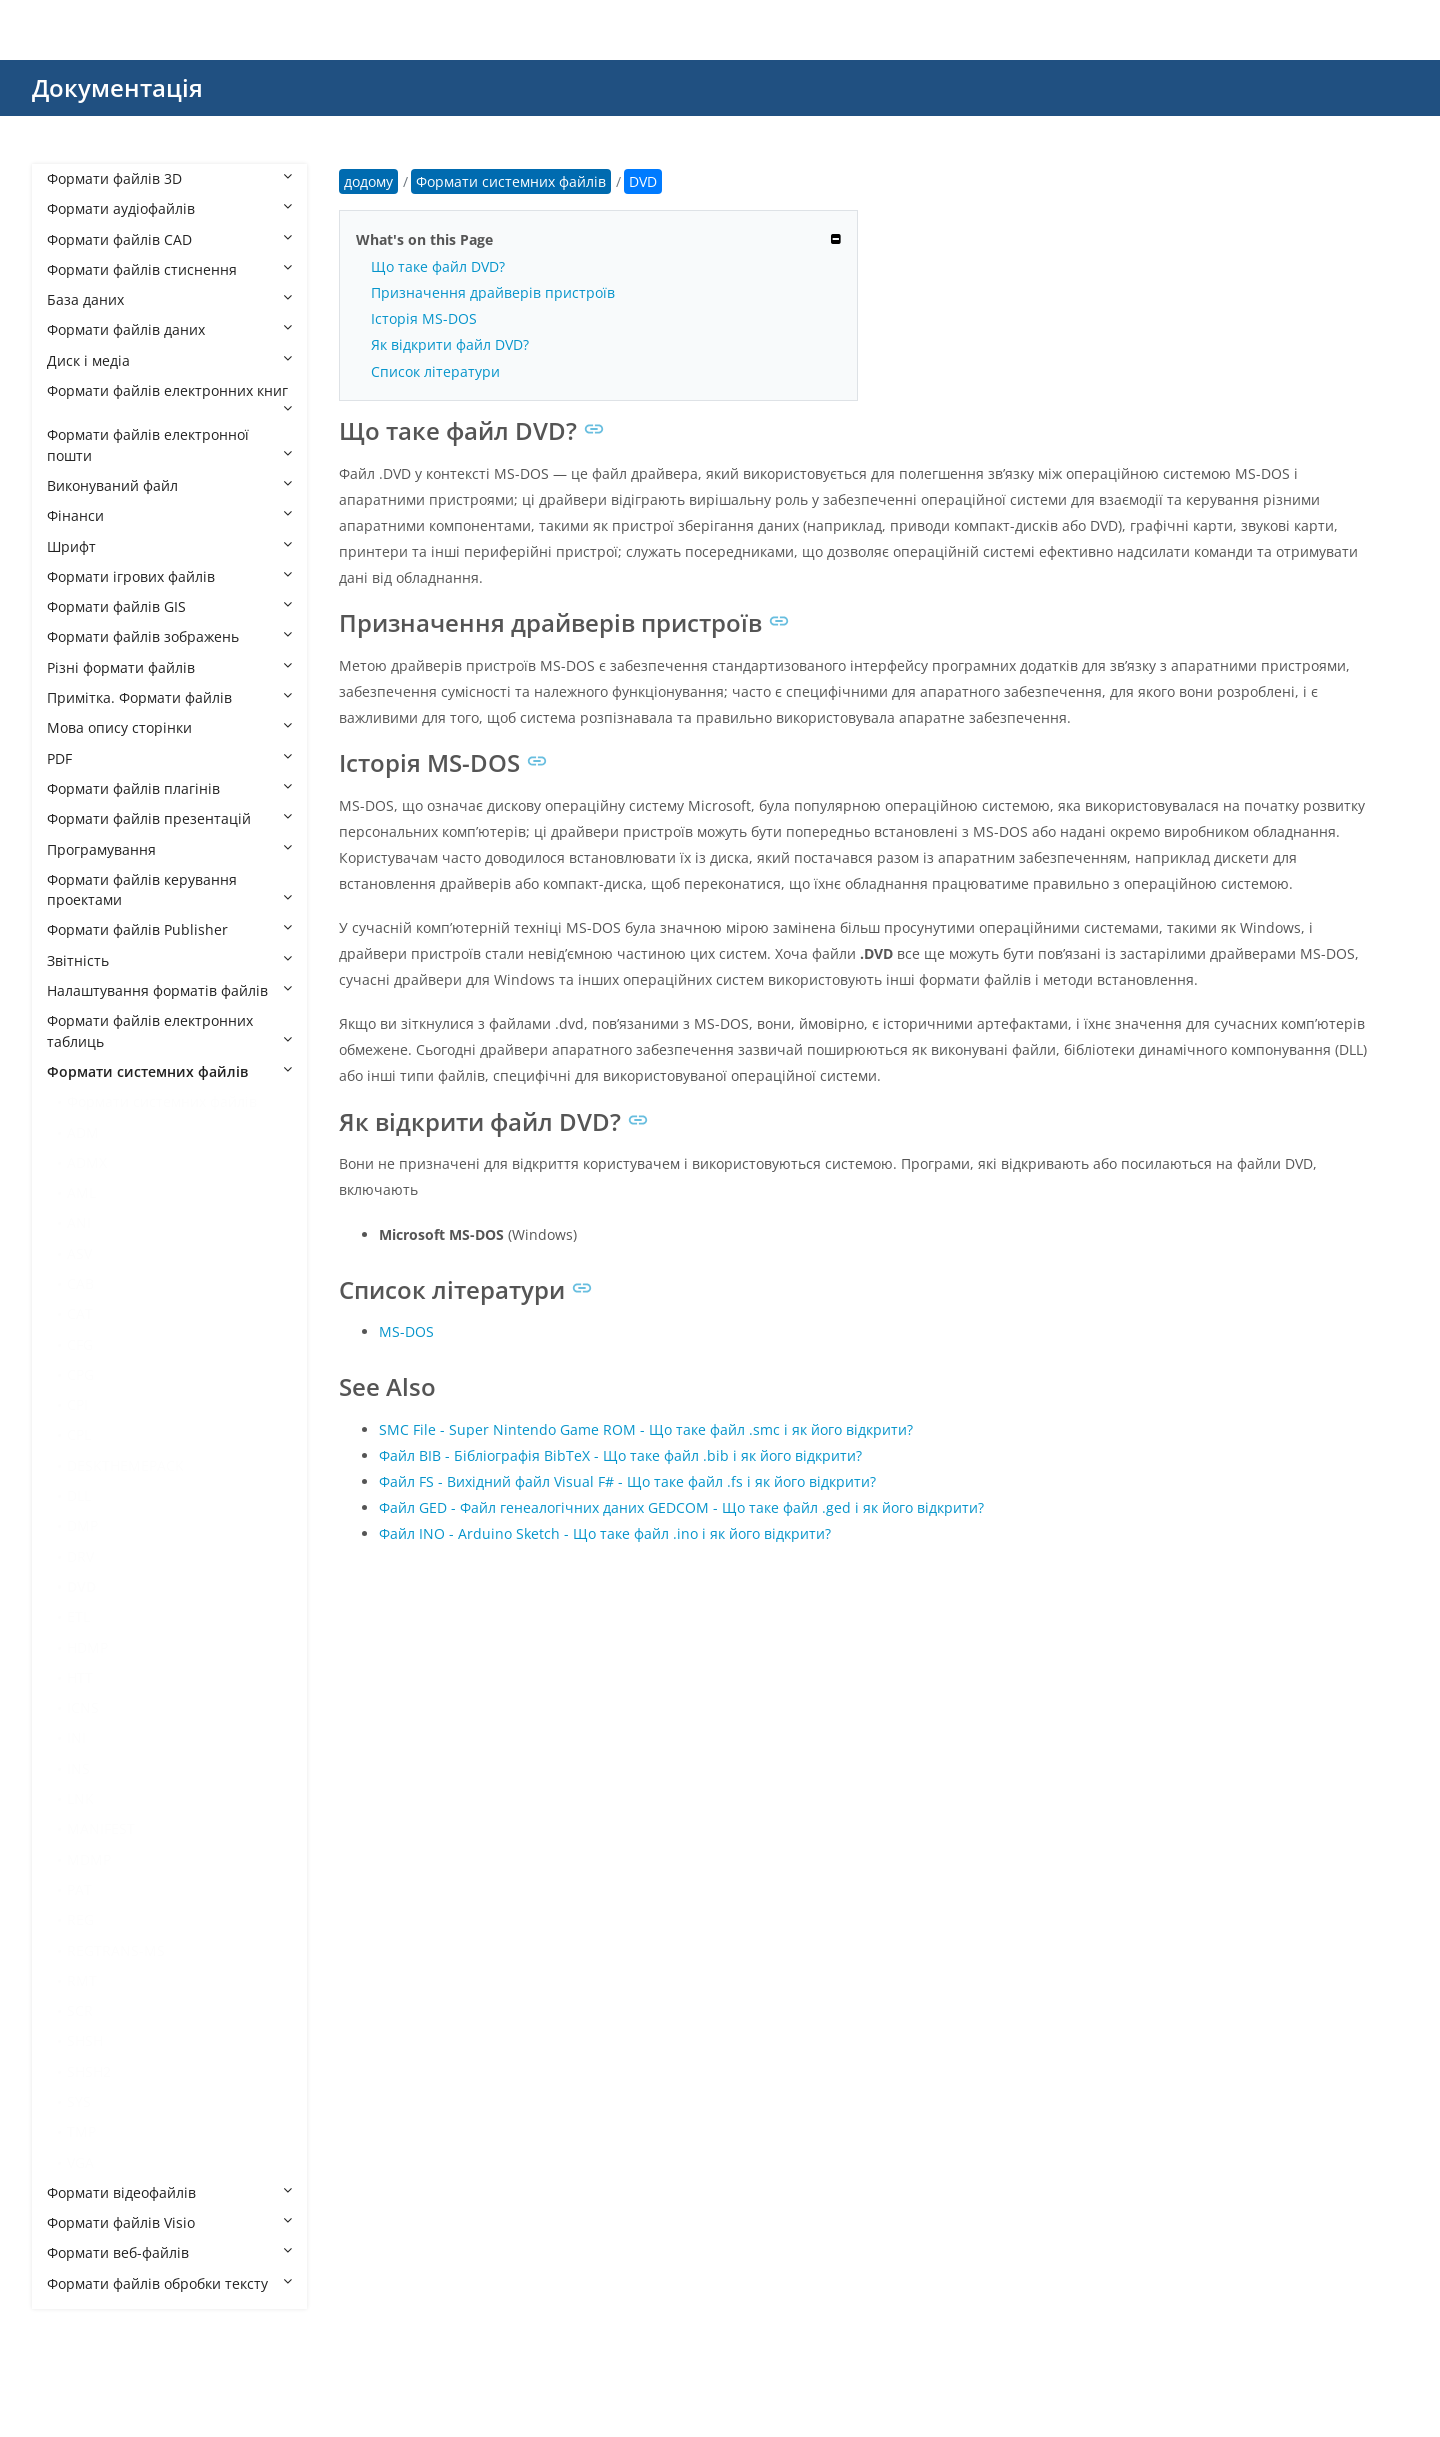 The height and width of the screenshot is (2437, 1440). I want to click on REGTRANS-MS, so click(116, 1950).